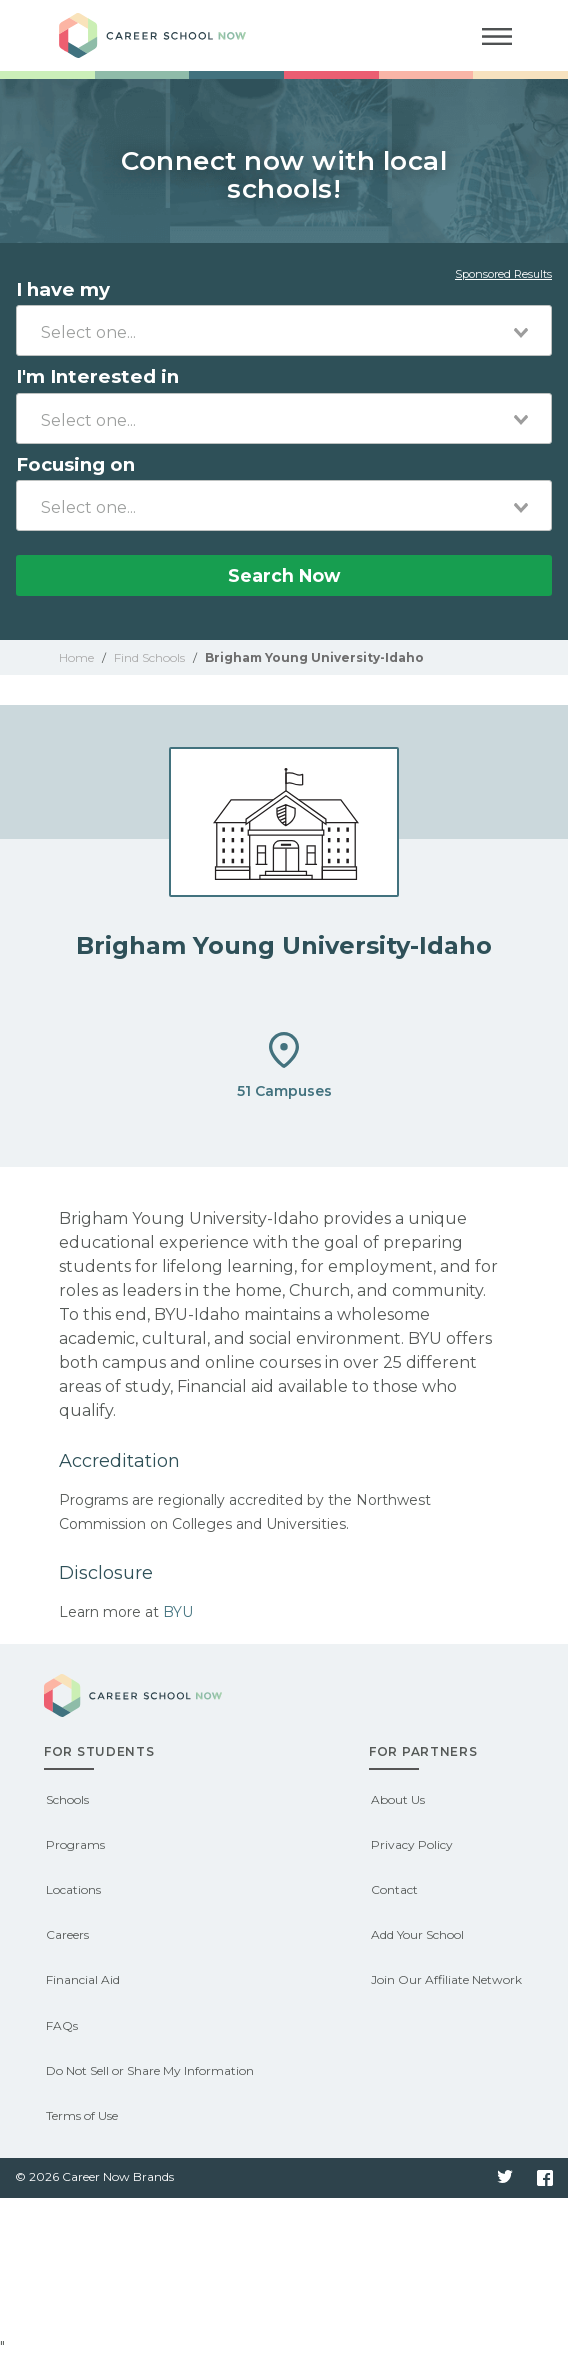 The height and width of the screenshot is (2356, 568). Describe the element at coordinates (412, 1844) in the screenshot. I see `Privacy Policy` at that location.